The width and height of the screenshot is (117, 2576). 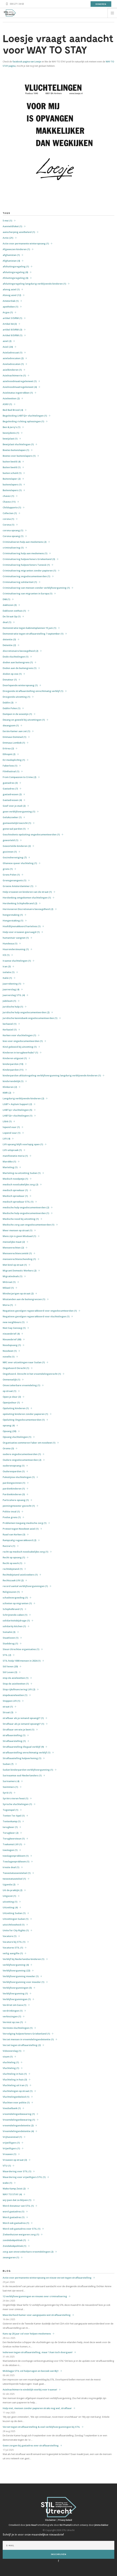 What do you see at coordinates (13, 1609) in the screenshot?
I see `Schipholbrand (1)` at bounding box center [13, 1609].